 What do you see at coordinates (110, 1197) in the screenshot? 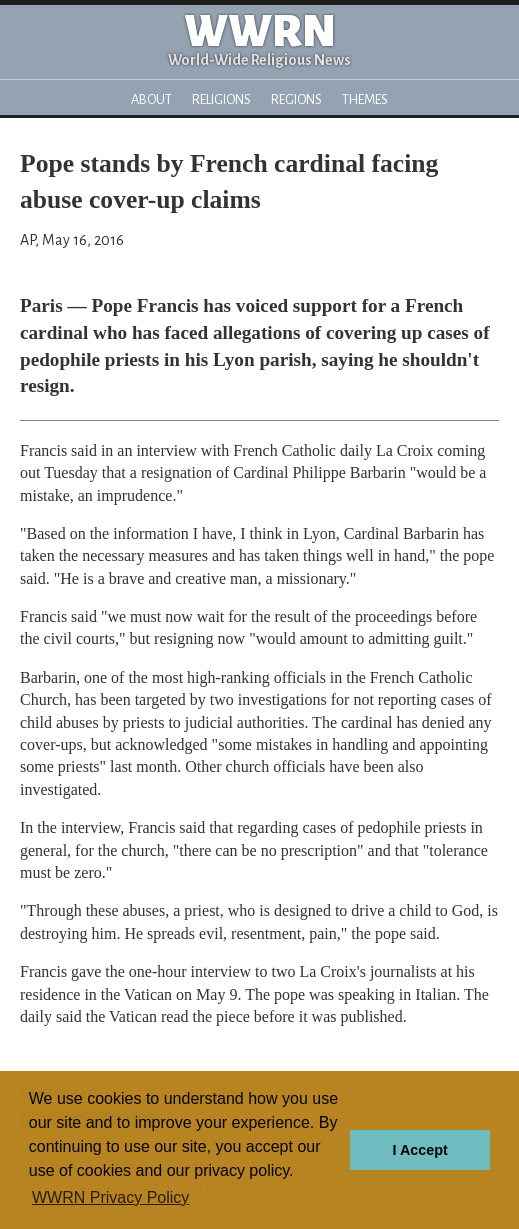
I see `WWRN Privacy Policy [button]` at bounding box center [110, 1197].